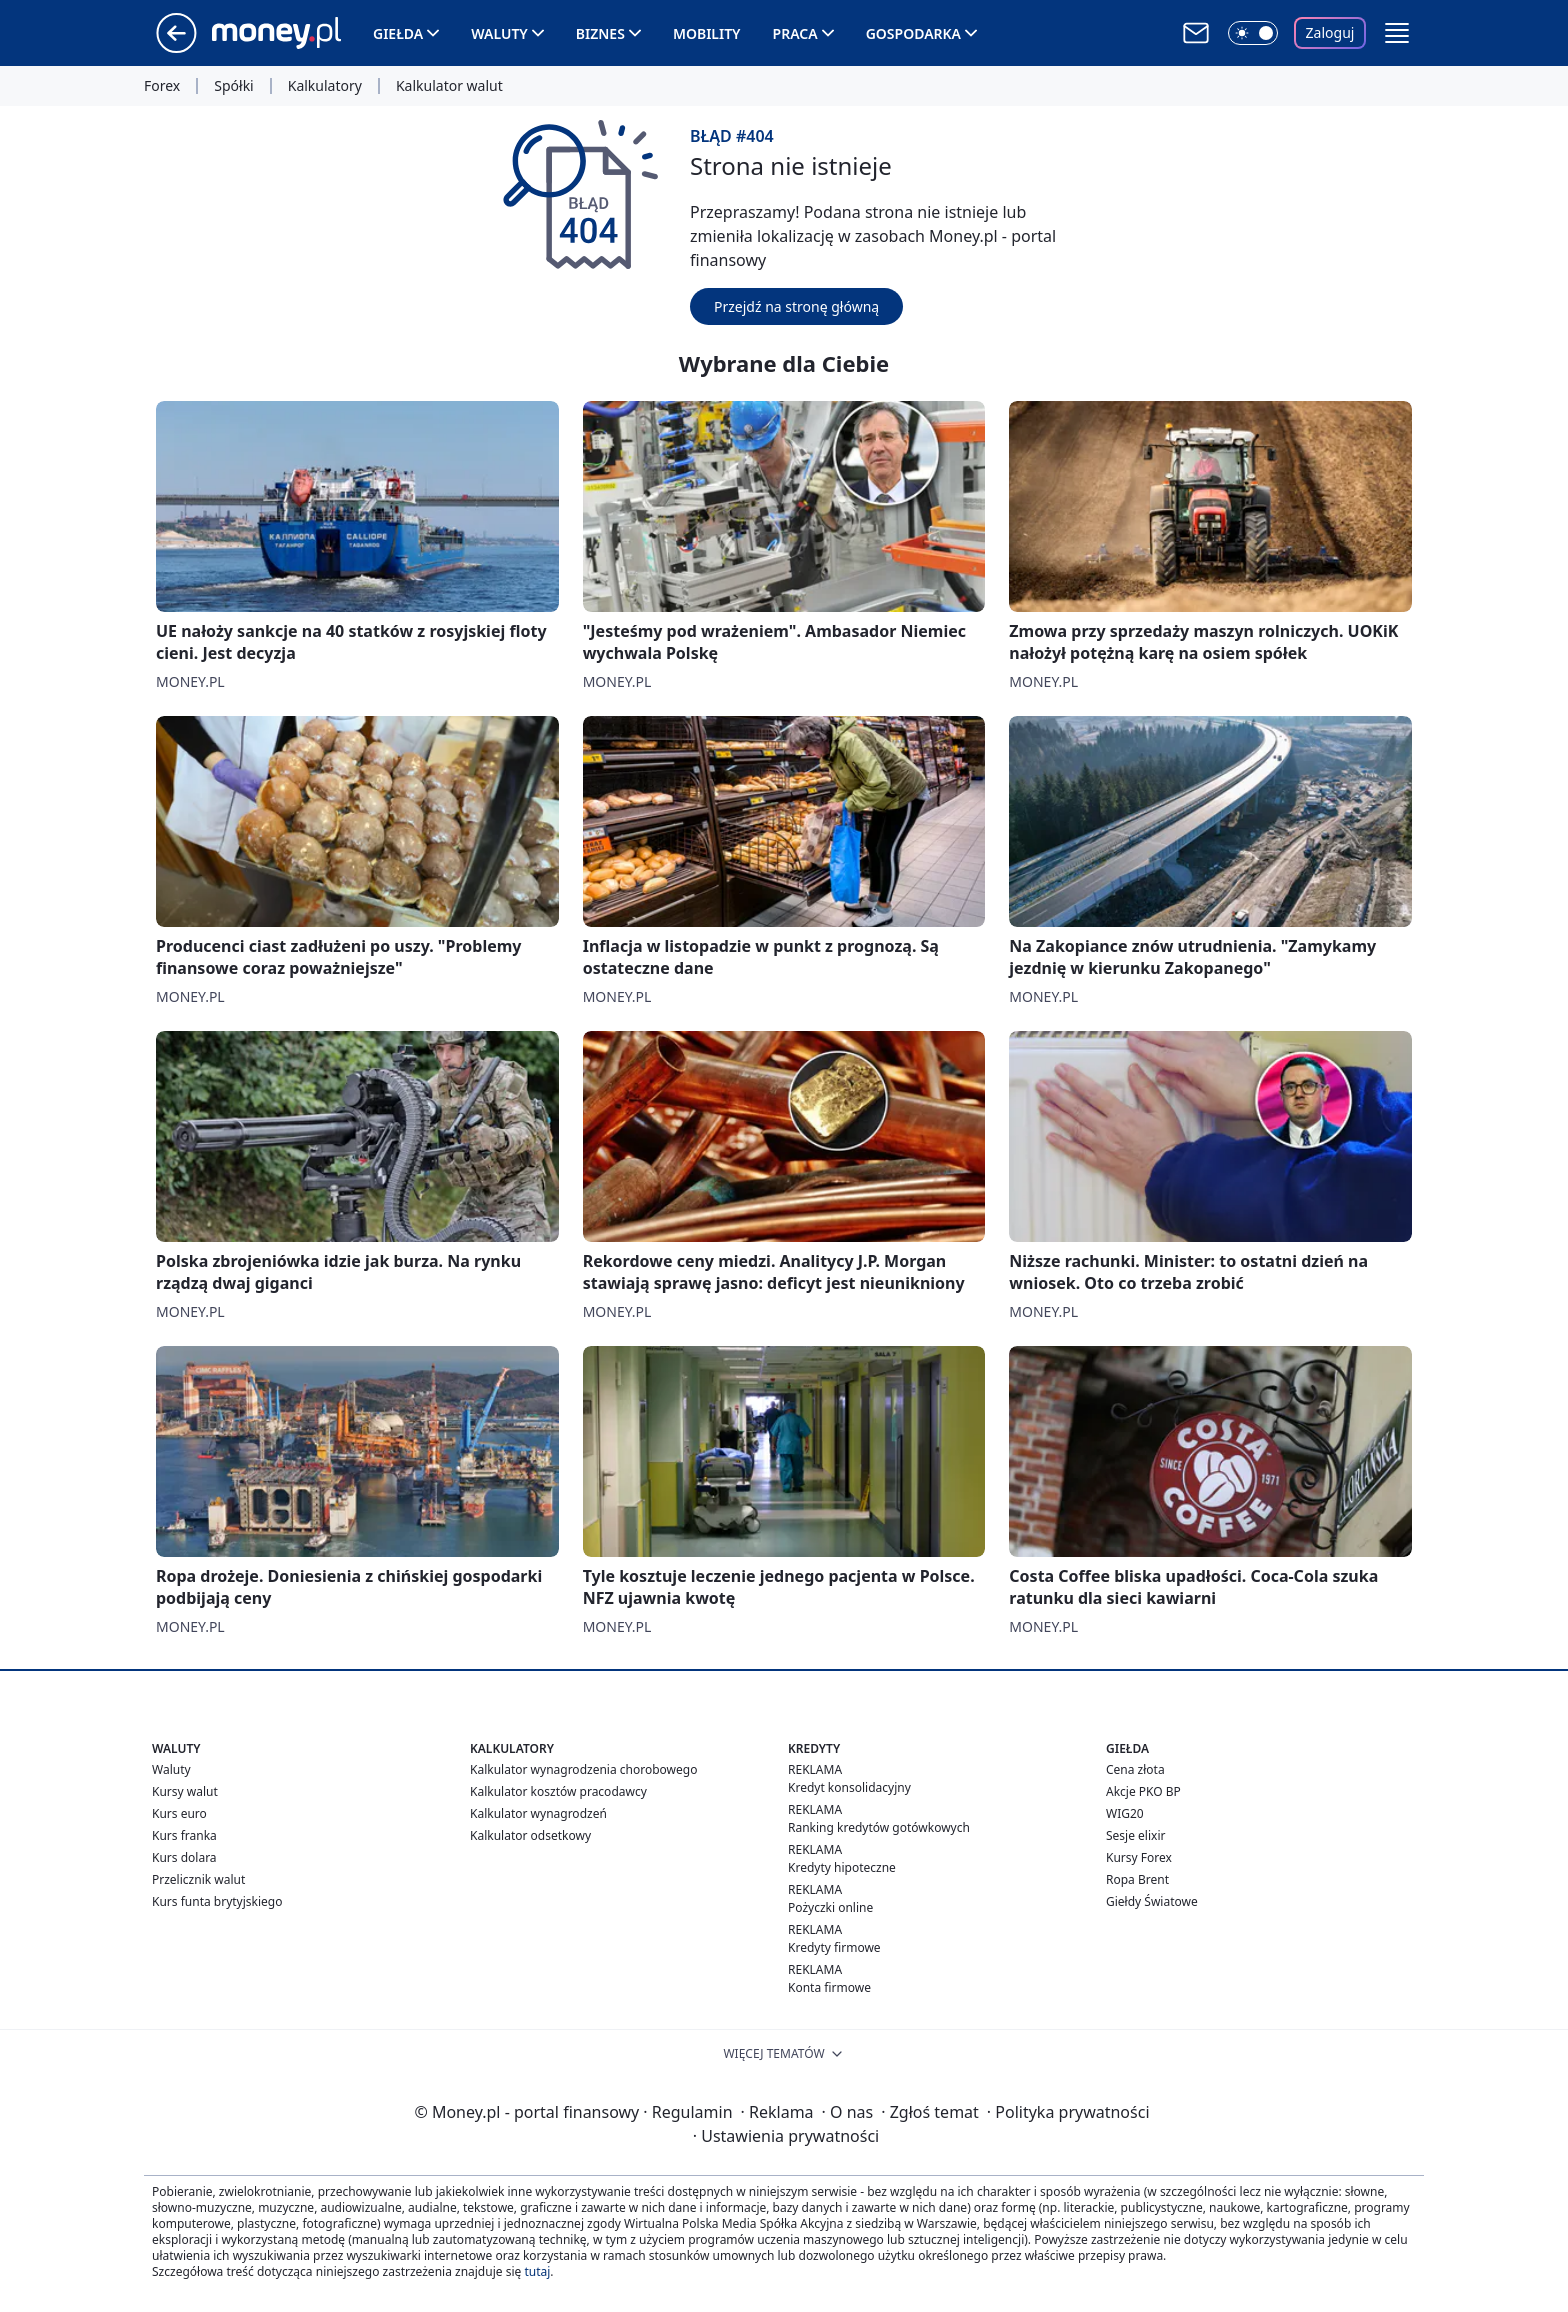  Describe the element at coordinates (834, 1947) in the screenshot. I see `Kredyty firmowe` at that location.